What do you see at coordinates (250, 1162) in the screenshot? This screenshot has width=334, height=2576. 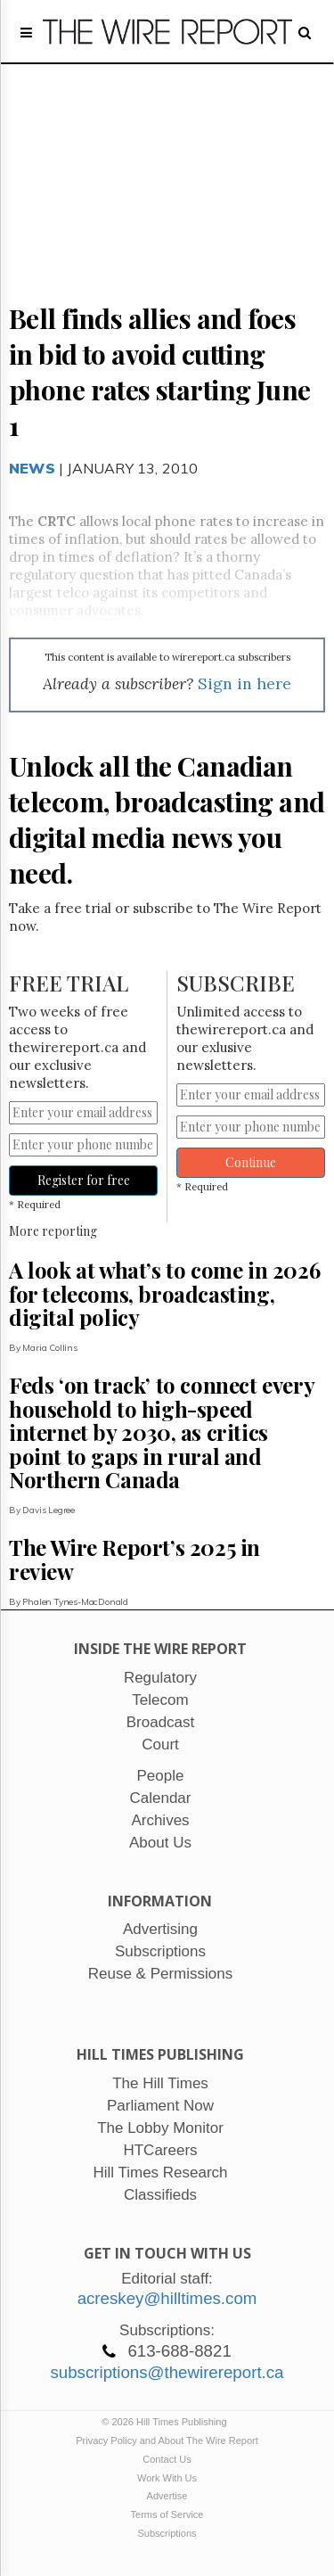 I see `Continue` at bounding box center [250, 1162].